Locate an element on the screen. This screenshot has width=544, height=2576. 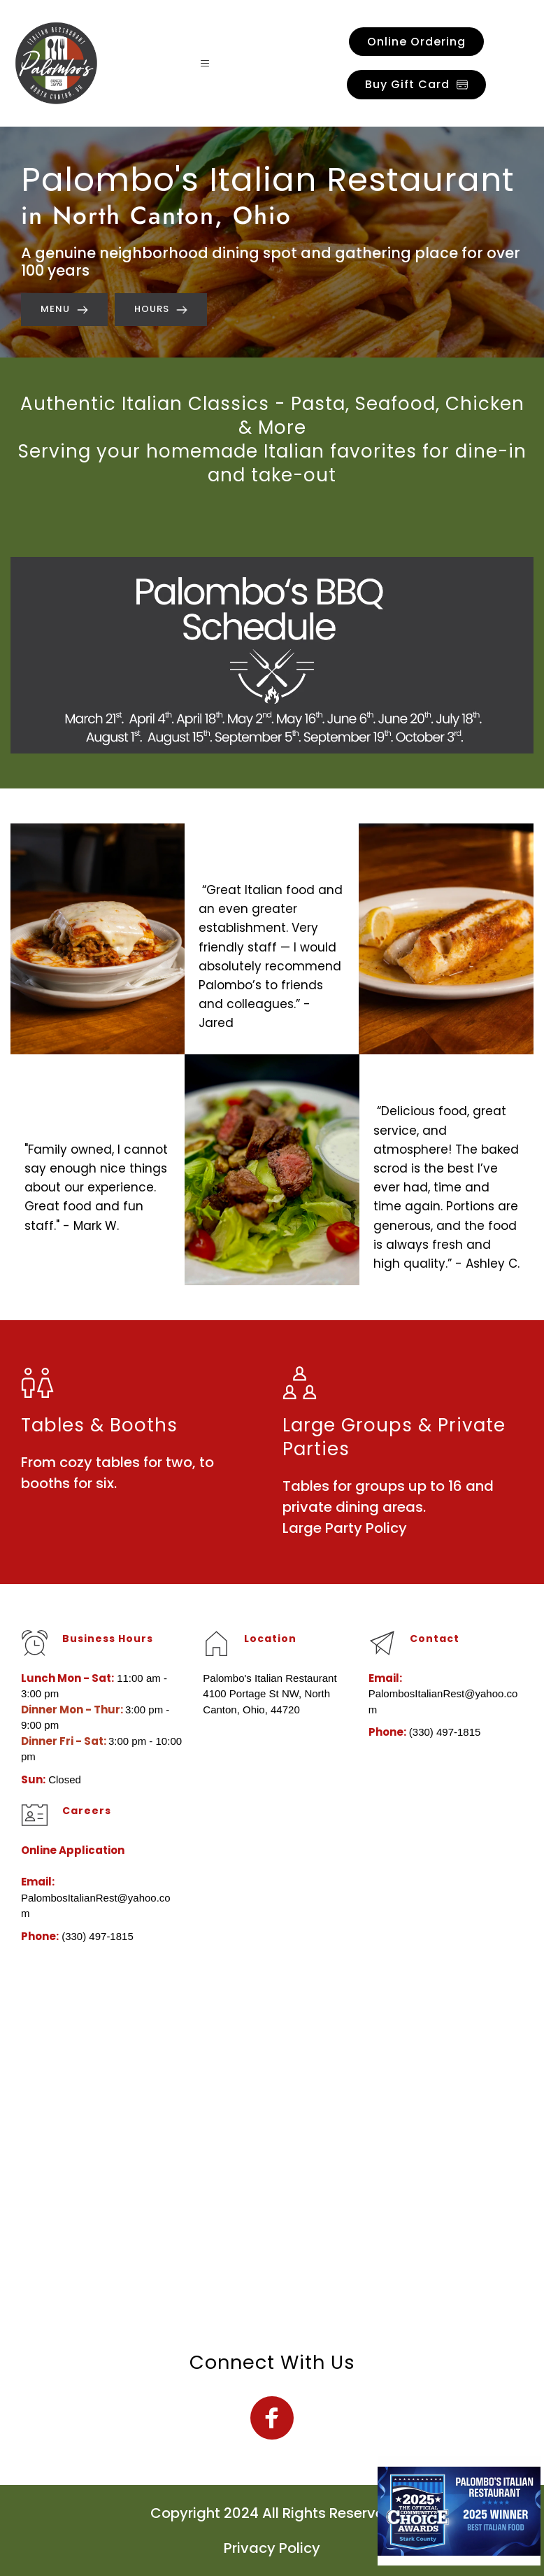
[button] is located at coordinates (209, 63).